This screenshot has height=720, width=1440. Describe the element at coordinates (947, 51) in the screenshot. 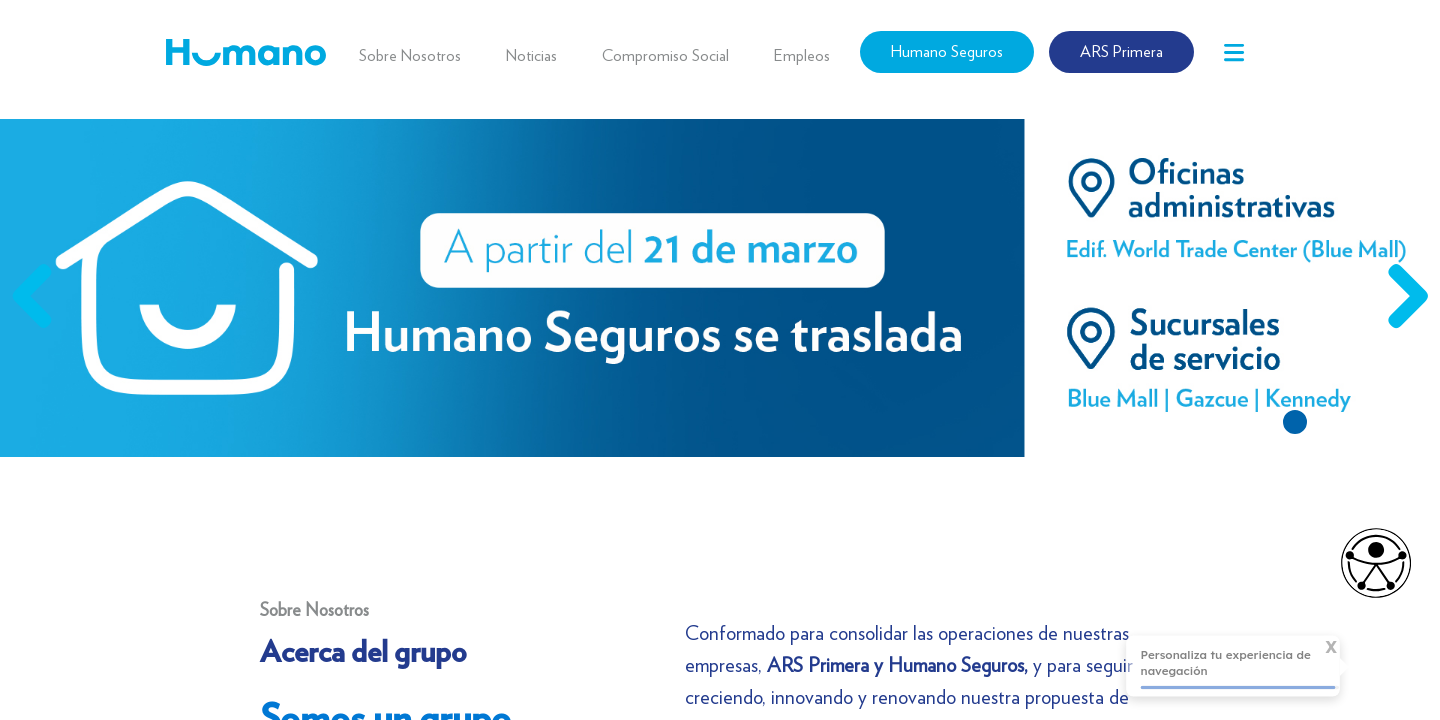

I see `Humano Seguros` at that location.